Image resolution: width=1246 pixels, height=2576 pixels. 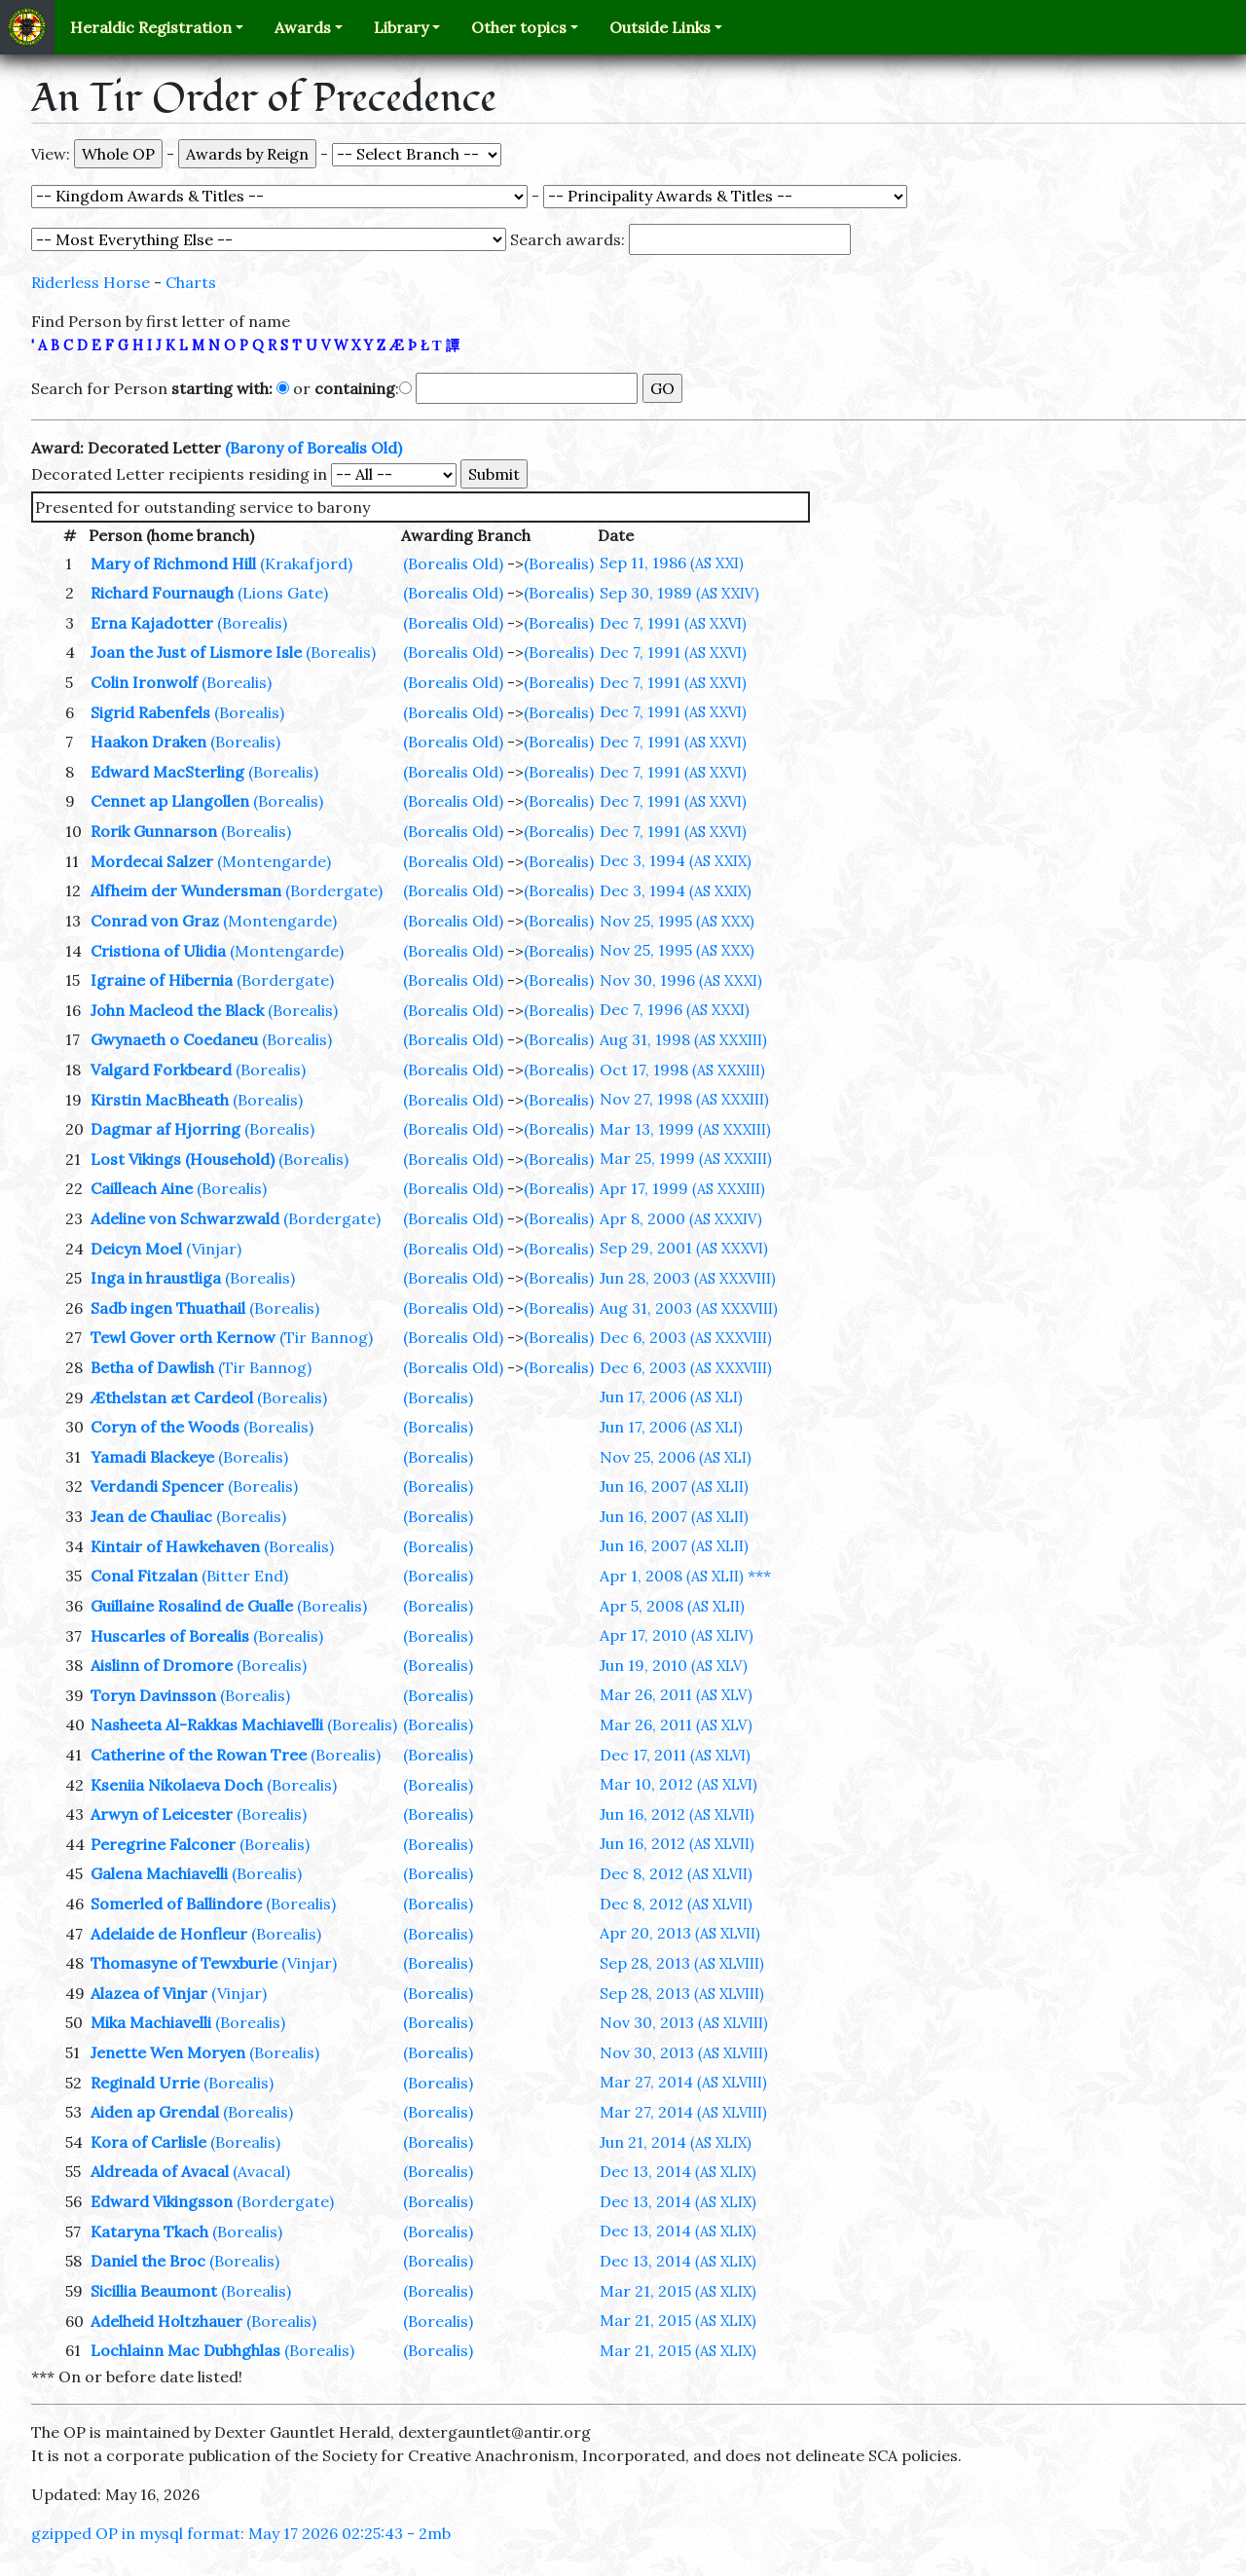 I want to click on Awards [button], so click(x=303, y=27).